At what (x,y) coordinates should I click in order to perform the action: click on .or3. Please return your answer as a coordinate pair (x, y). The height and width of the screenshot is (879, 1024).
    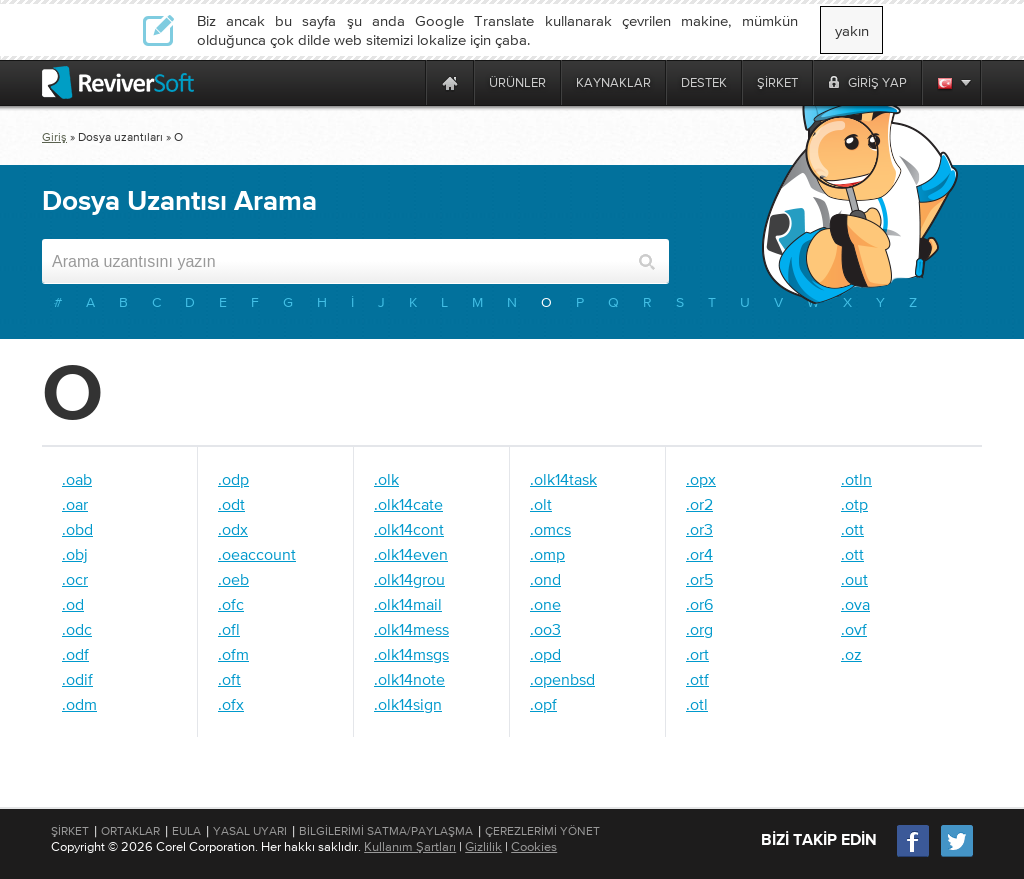
    Looking at the image, I should click on (699, 529).